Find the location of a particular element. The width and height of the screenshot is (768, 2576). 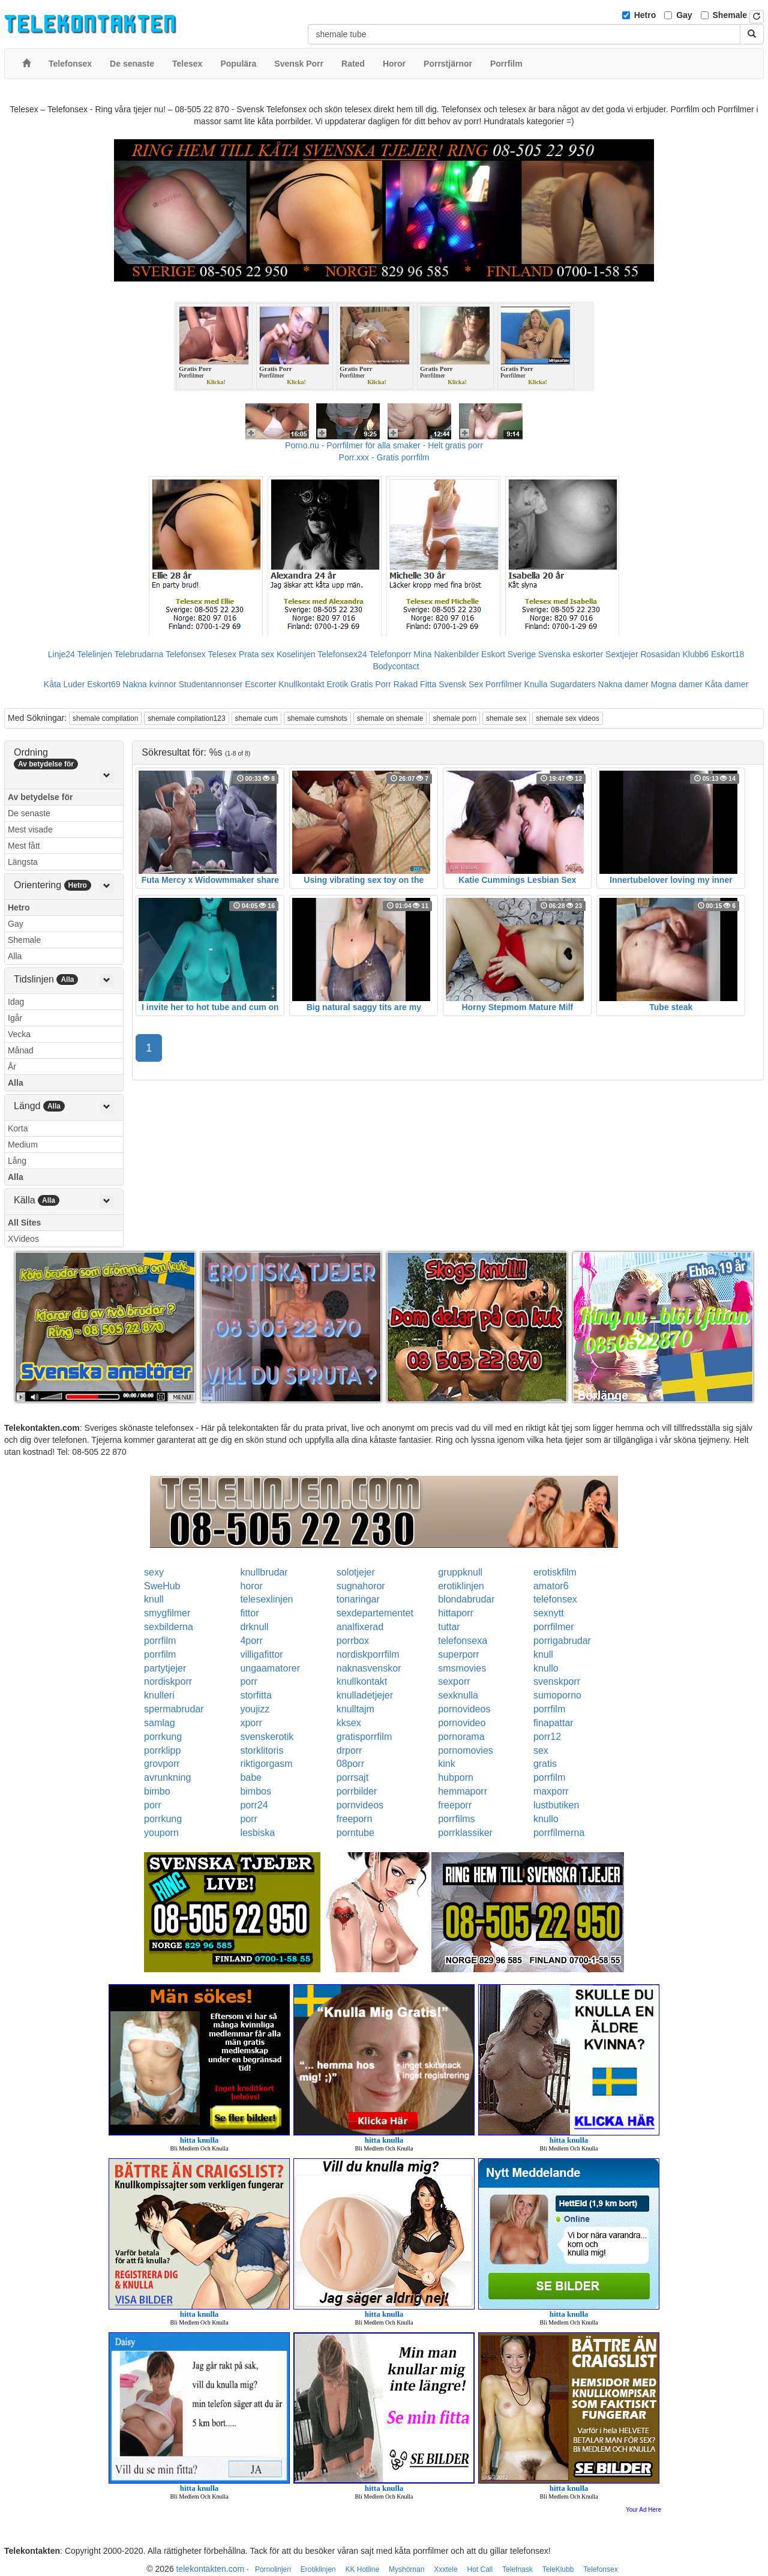

Igår is located at coordinates (15, 1018).